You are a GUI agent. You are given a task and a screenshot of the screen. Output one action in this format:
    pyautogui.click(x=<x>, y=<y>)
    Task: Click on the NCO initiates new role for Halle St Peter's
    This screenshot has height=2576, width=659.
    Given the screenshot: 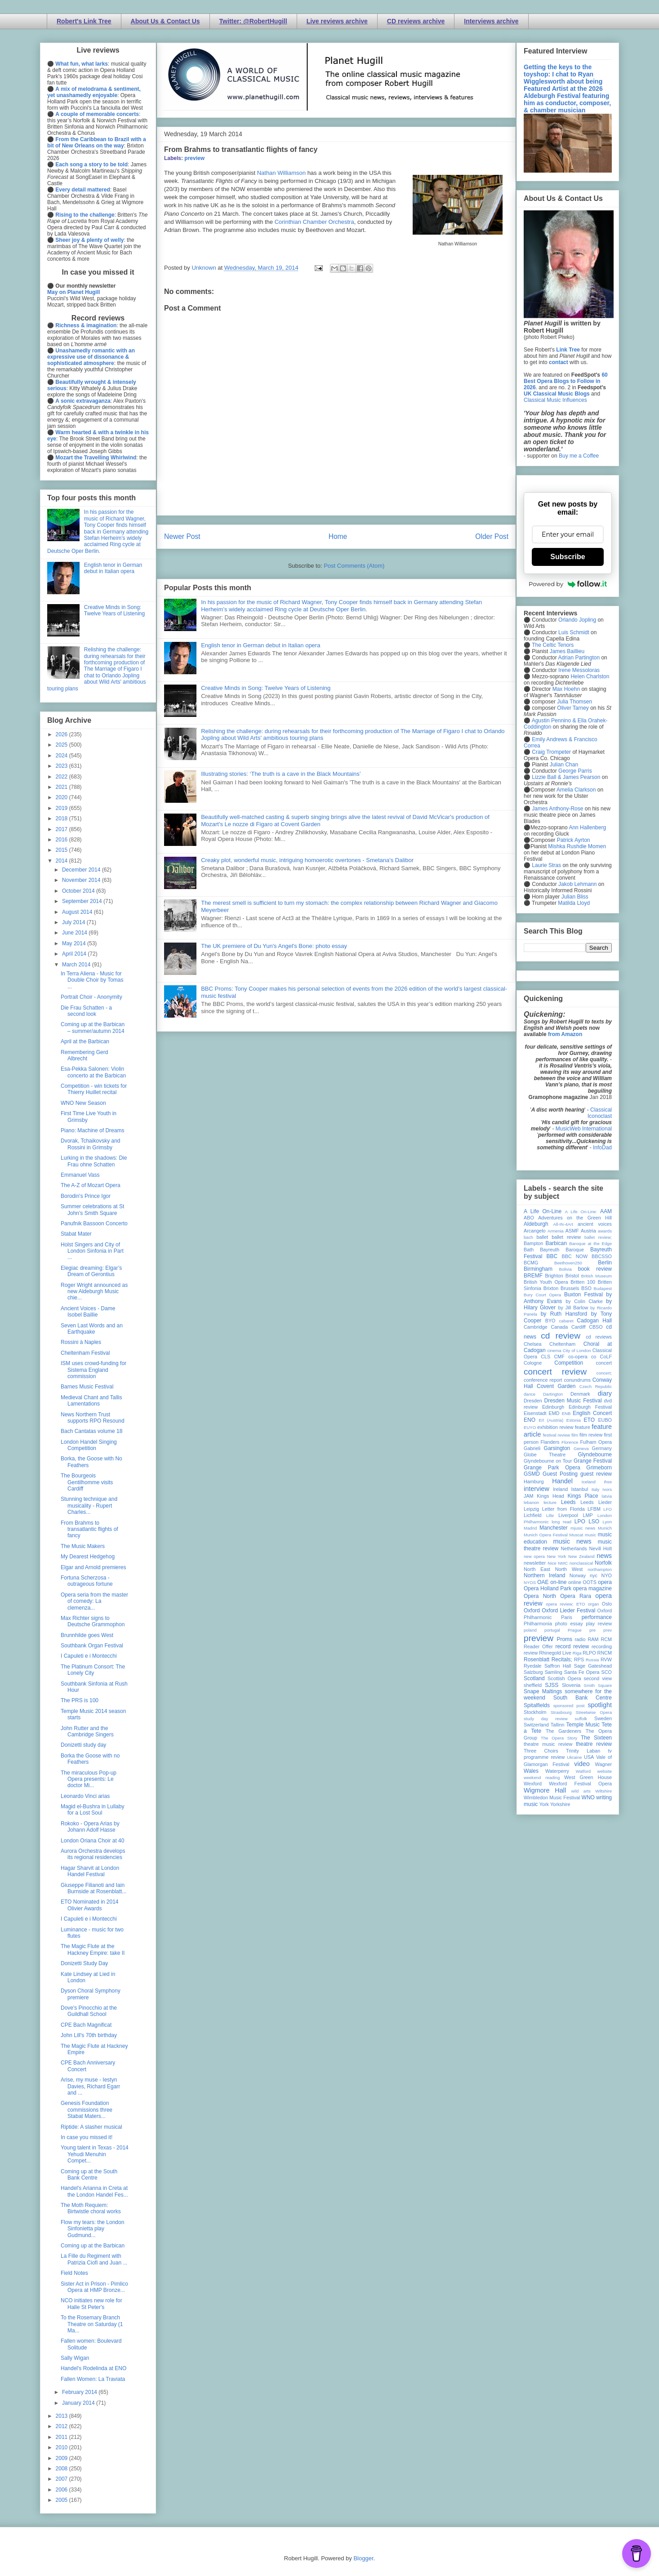 What is the action you would take?
    pyautogui.click(x=91, y=2303)
    